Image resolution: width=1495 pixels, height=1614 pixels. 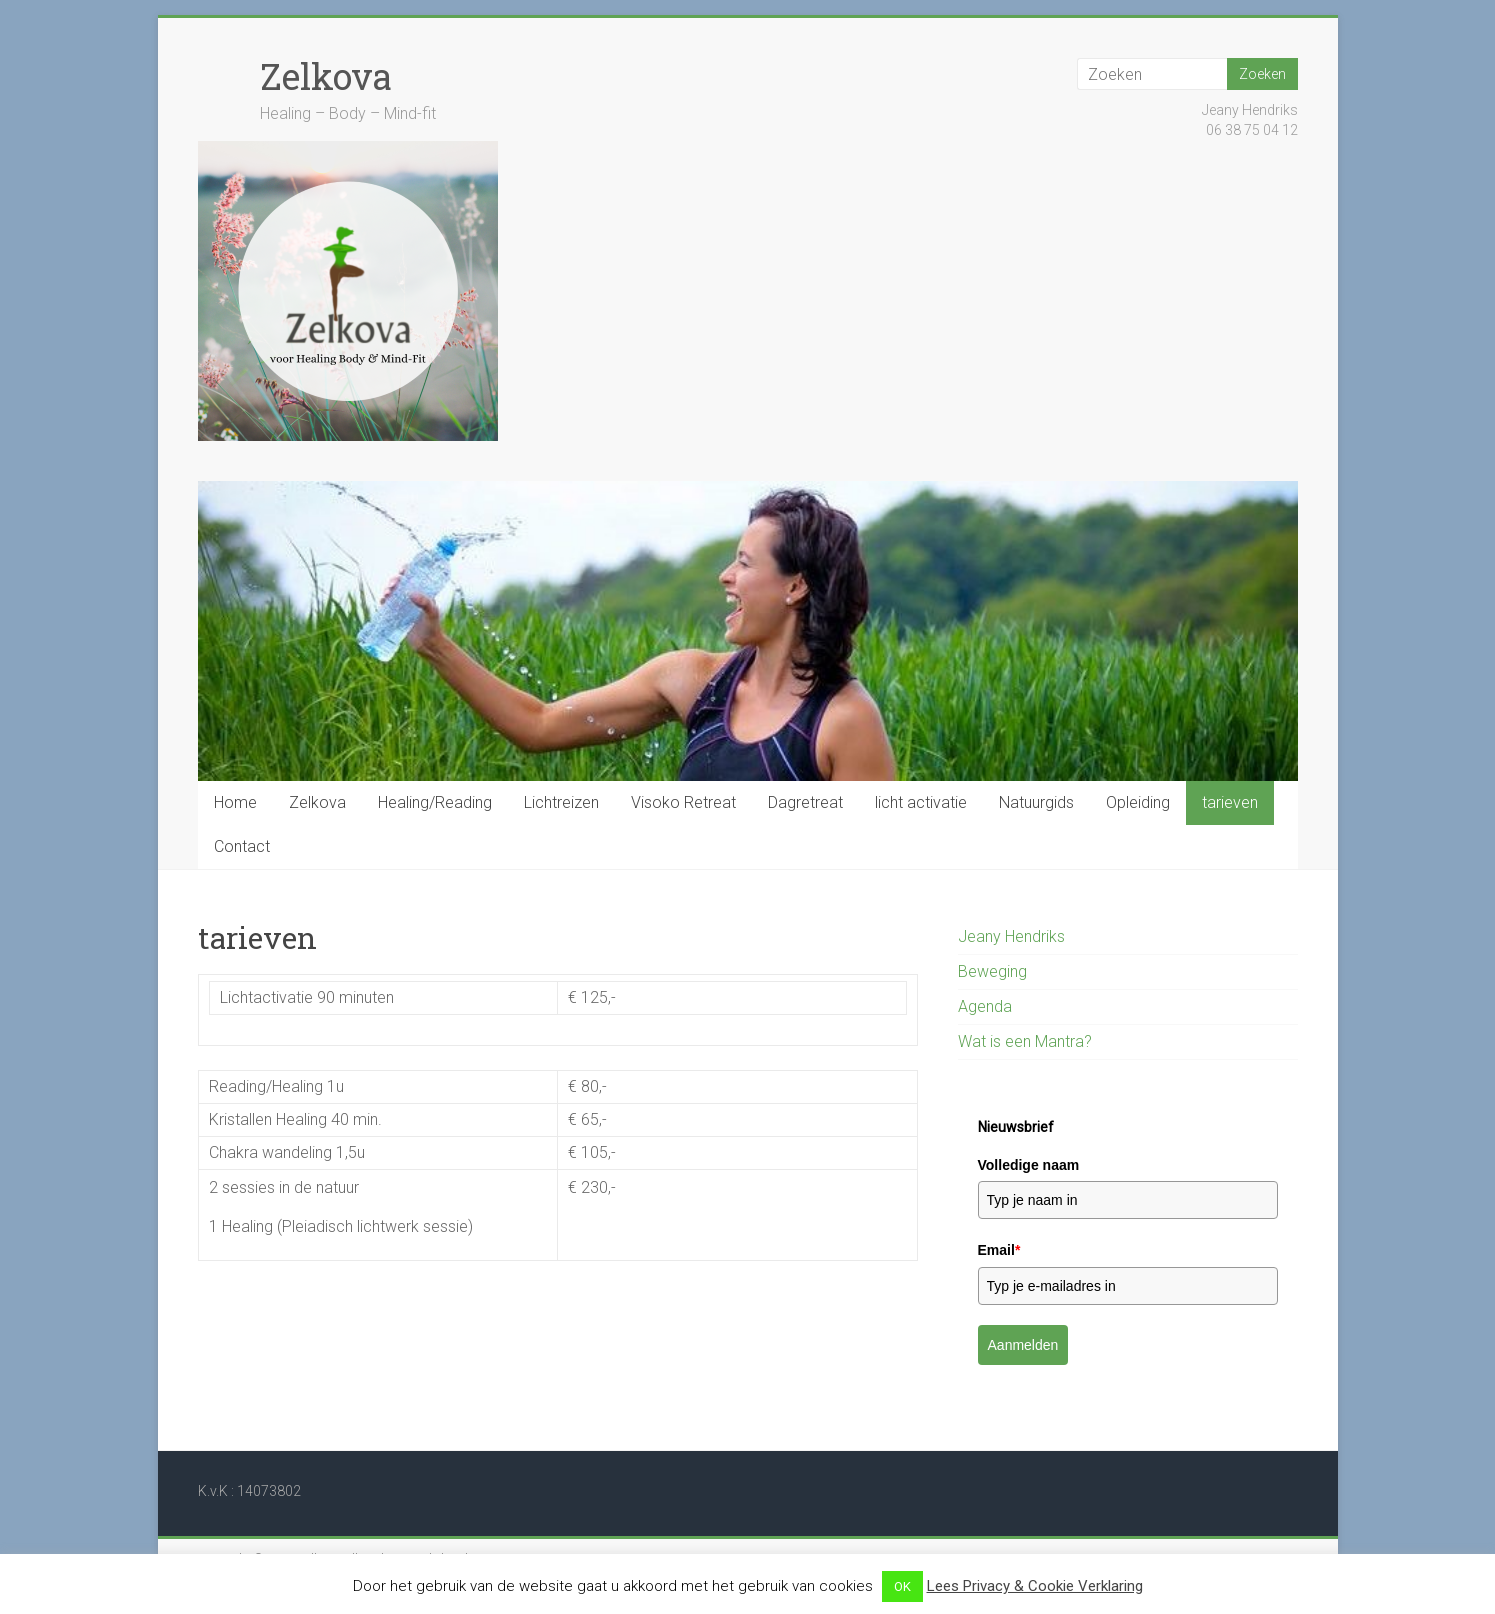 What do you see at coordinates (805, 802) in the screenshot?
I see `Dagretreat` at bounding box center [805, 802].